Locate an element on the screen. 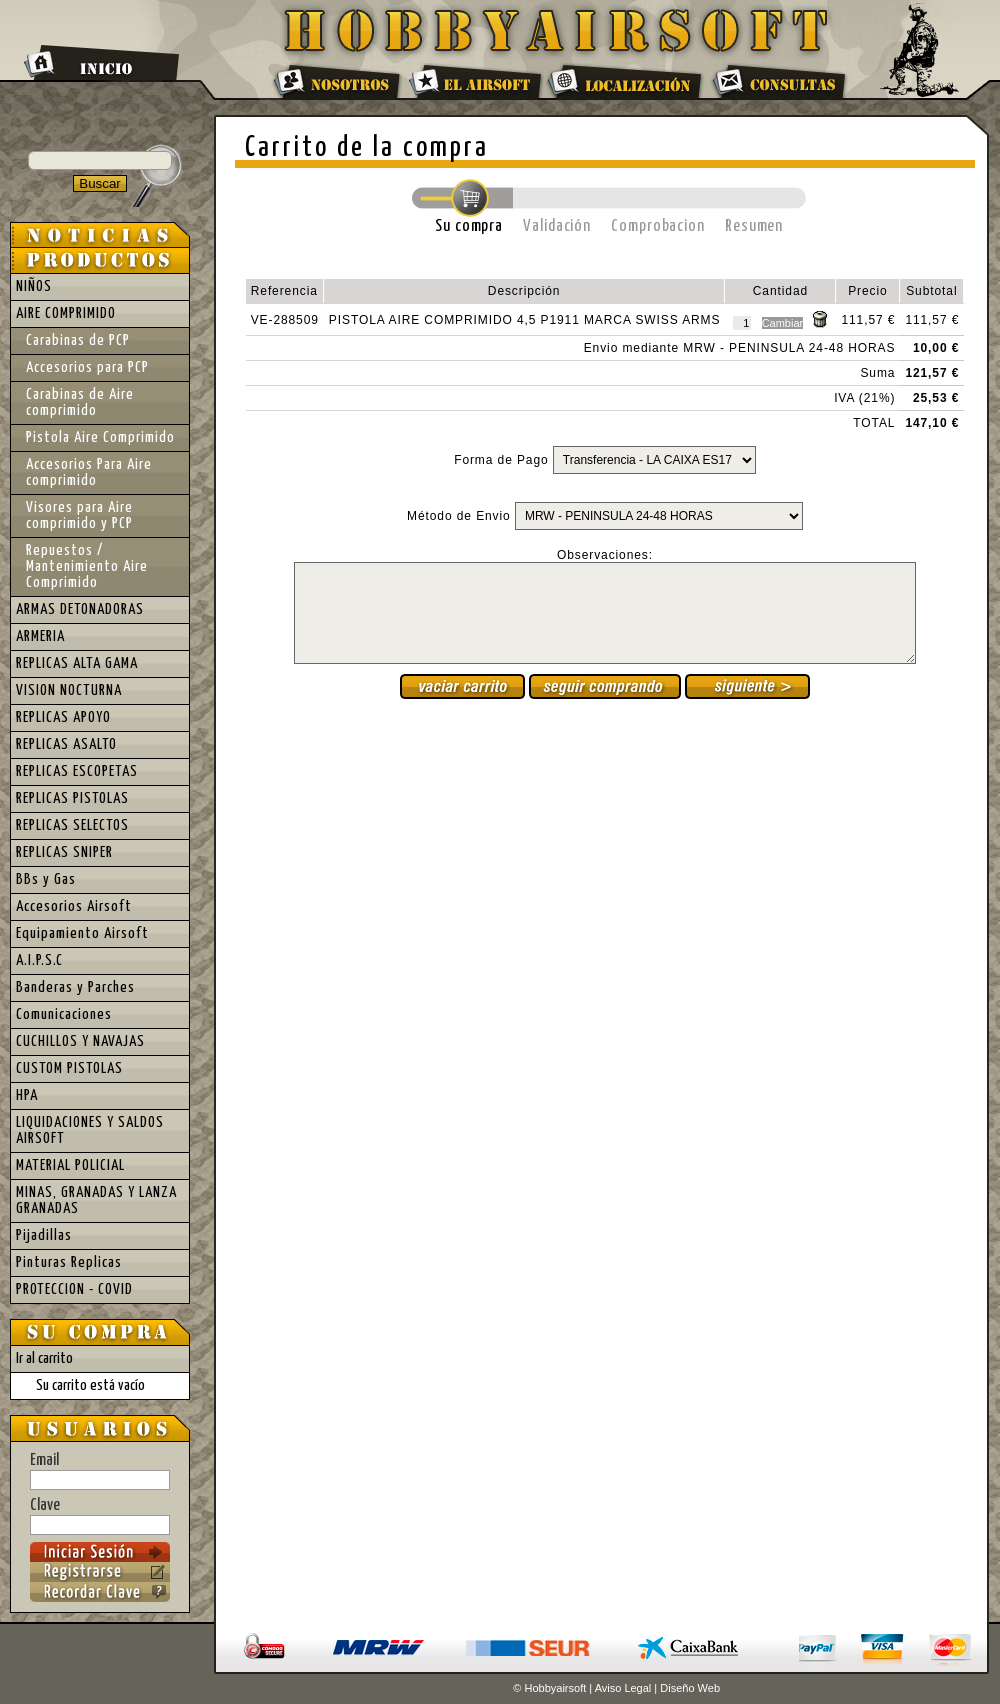  PROTECCION - COVID is located at coordinates (74, 1289).